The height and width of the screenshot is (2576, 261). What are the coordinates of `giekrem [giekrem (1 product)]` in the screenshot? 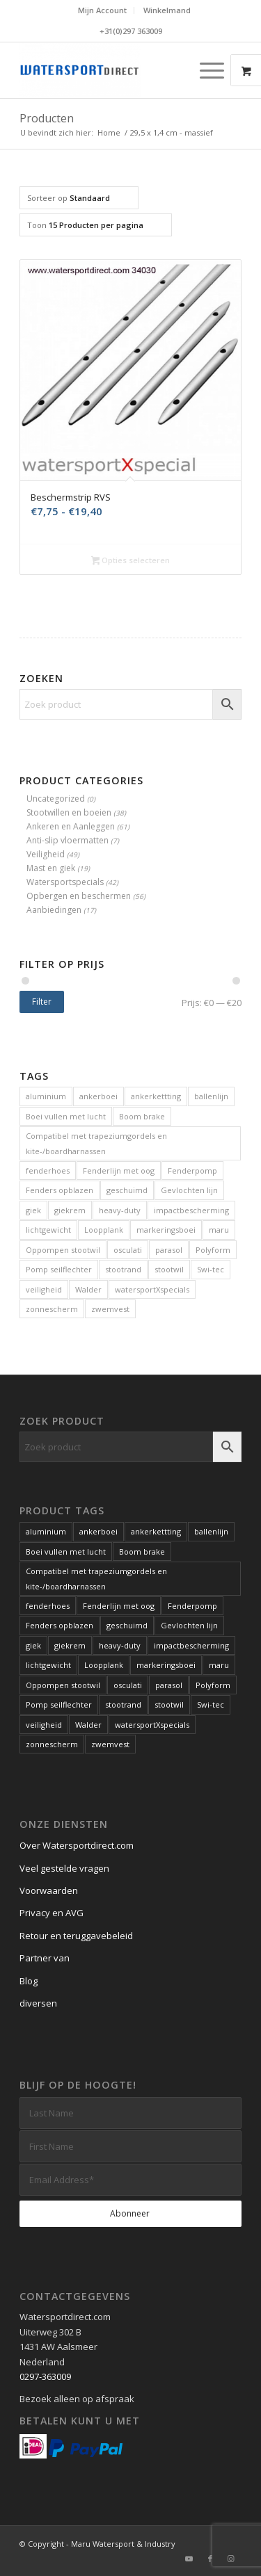 It's located at (70, 1210).